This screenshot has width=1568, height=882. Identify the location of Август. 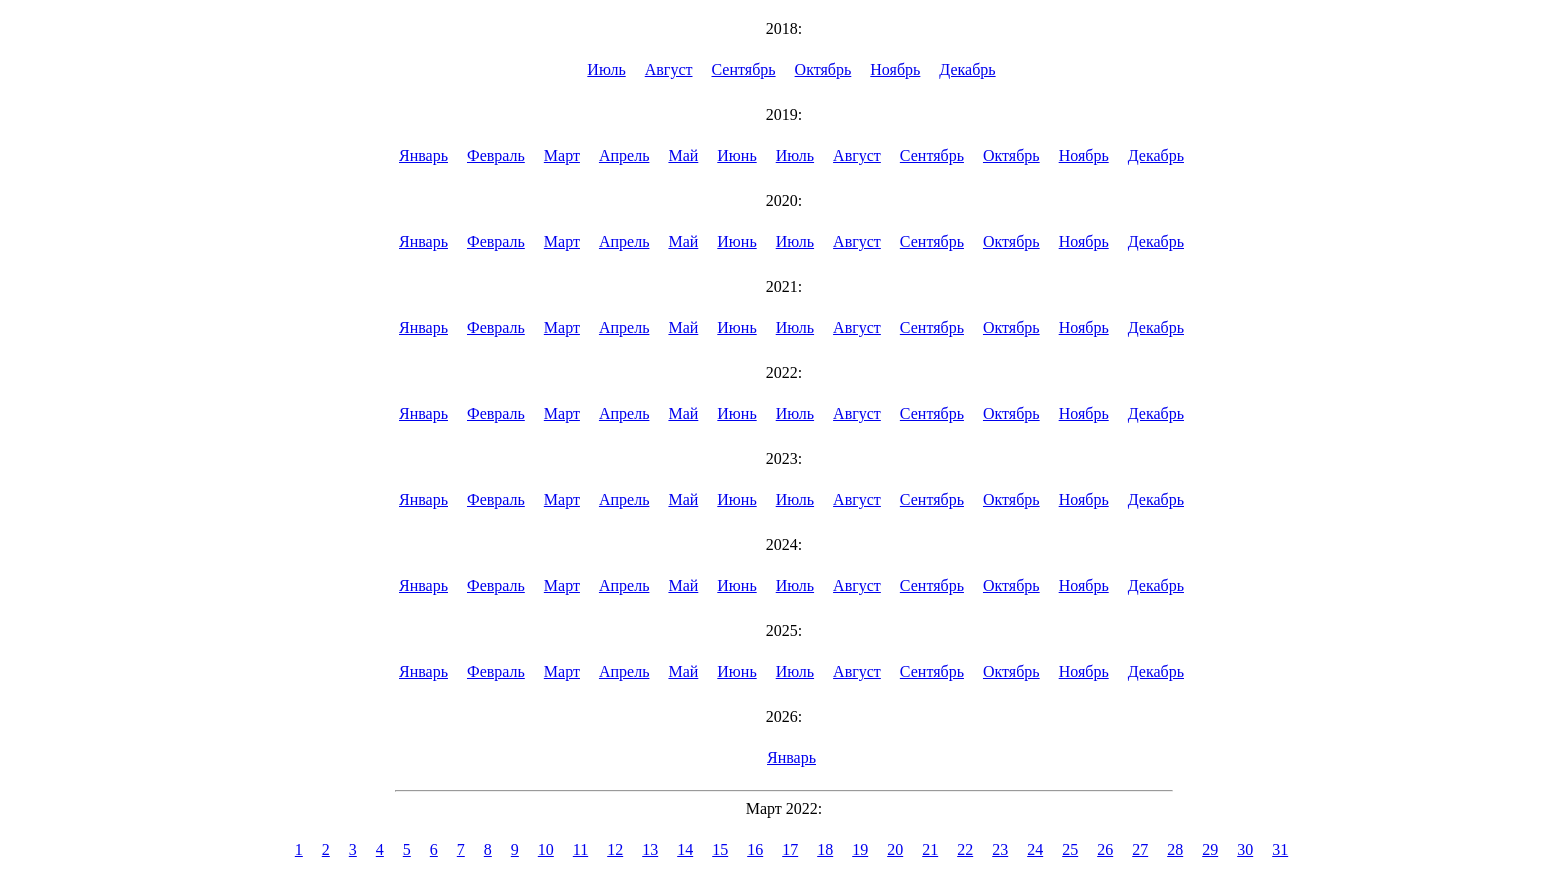
(669, 69).